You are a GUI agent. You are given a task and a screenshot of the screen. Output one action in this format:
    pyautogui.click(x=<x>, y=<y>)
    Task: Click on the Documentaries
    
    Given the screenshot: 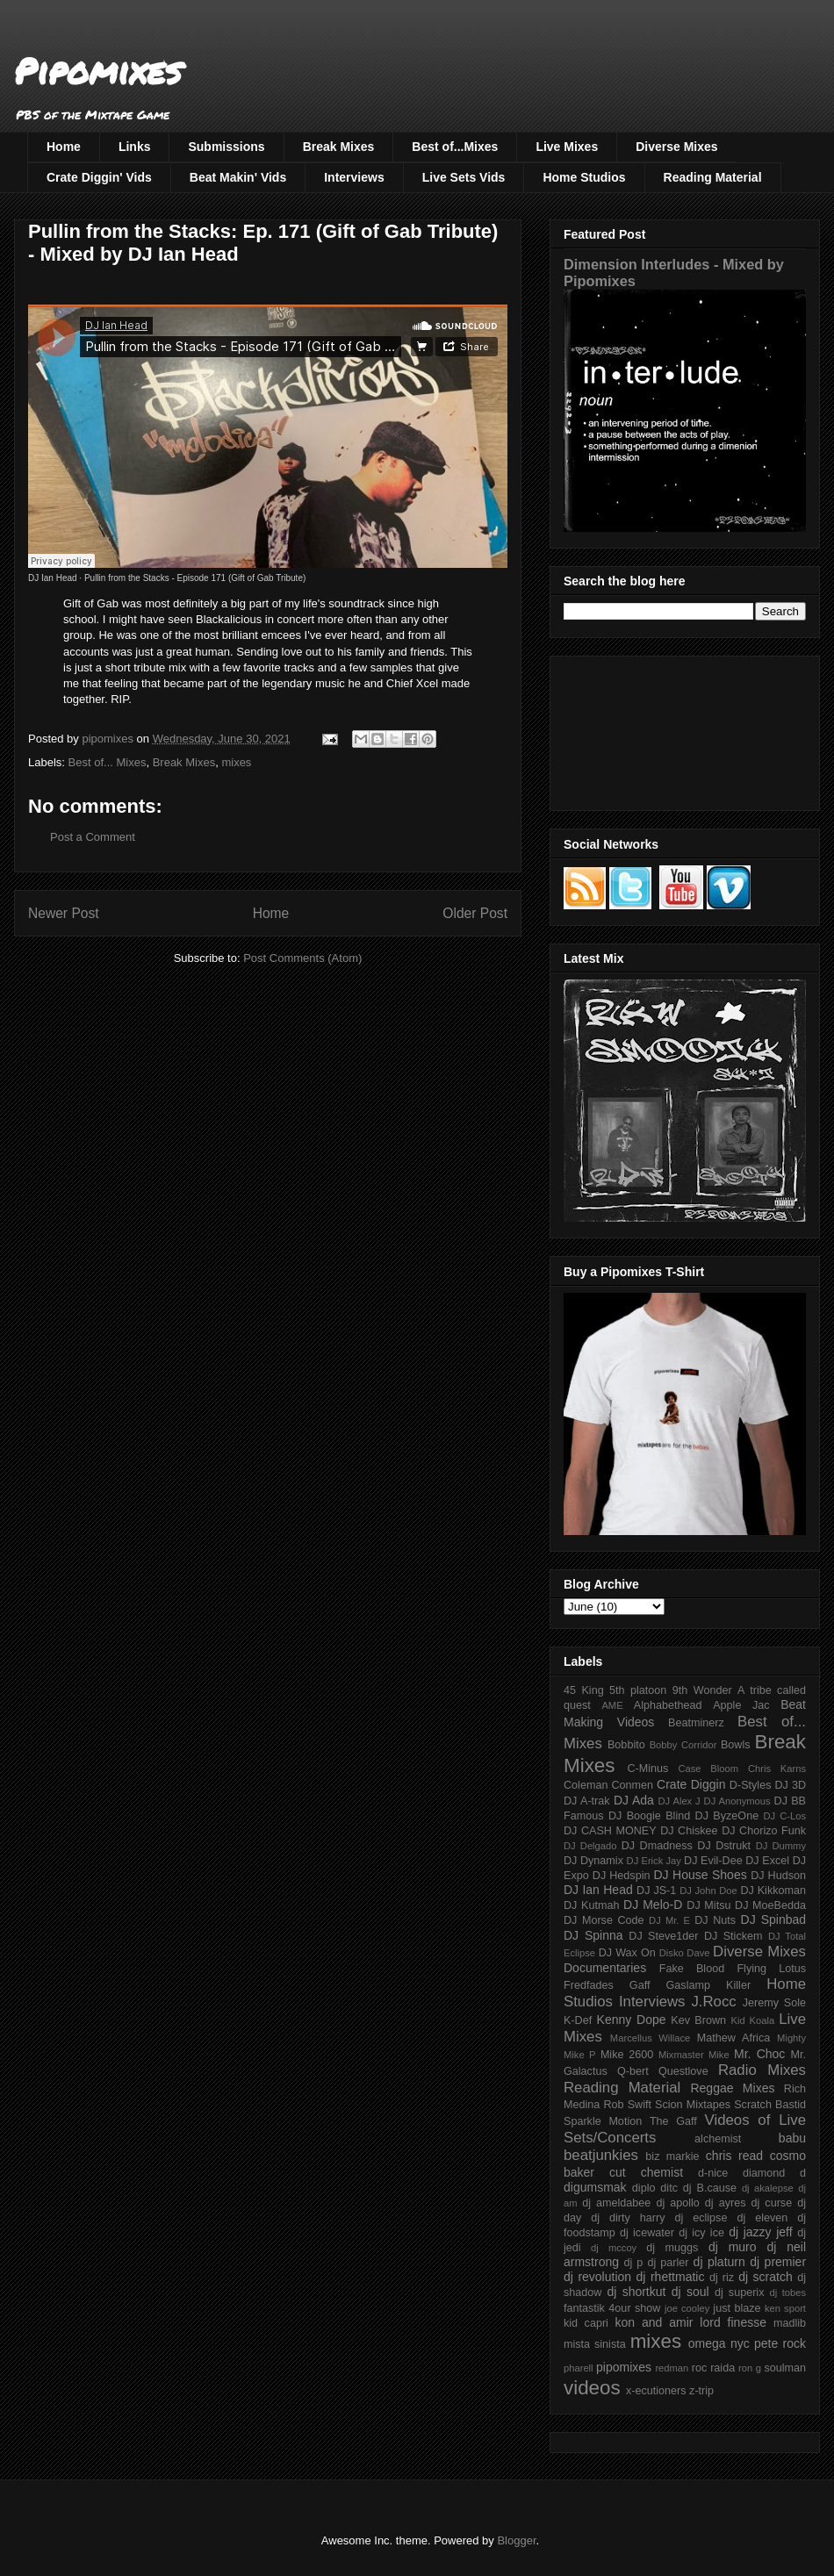 What is the action you would take?
    pyautogui.click(x=605, y=1968)
    